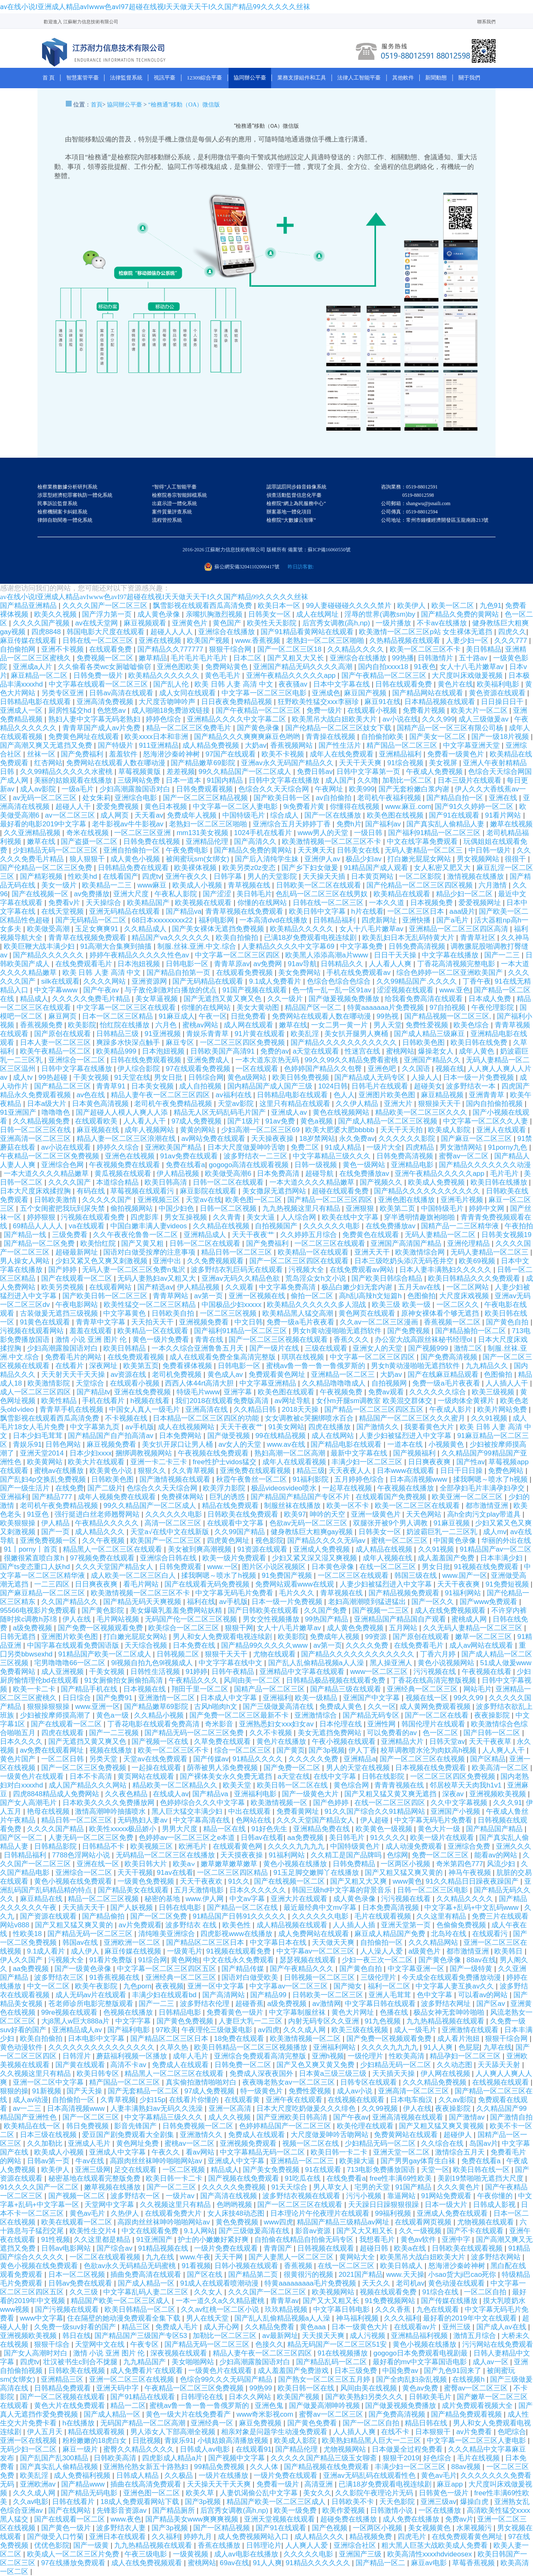 The width and height of the screenshot is (533, 2576). What do you see at coordinates (401, 1619) in the screenshot?
I see `亚洲精品国产精品国自产观看` at bounding box center [401, 1619].